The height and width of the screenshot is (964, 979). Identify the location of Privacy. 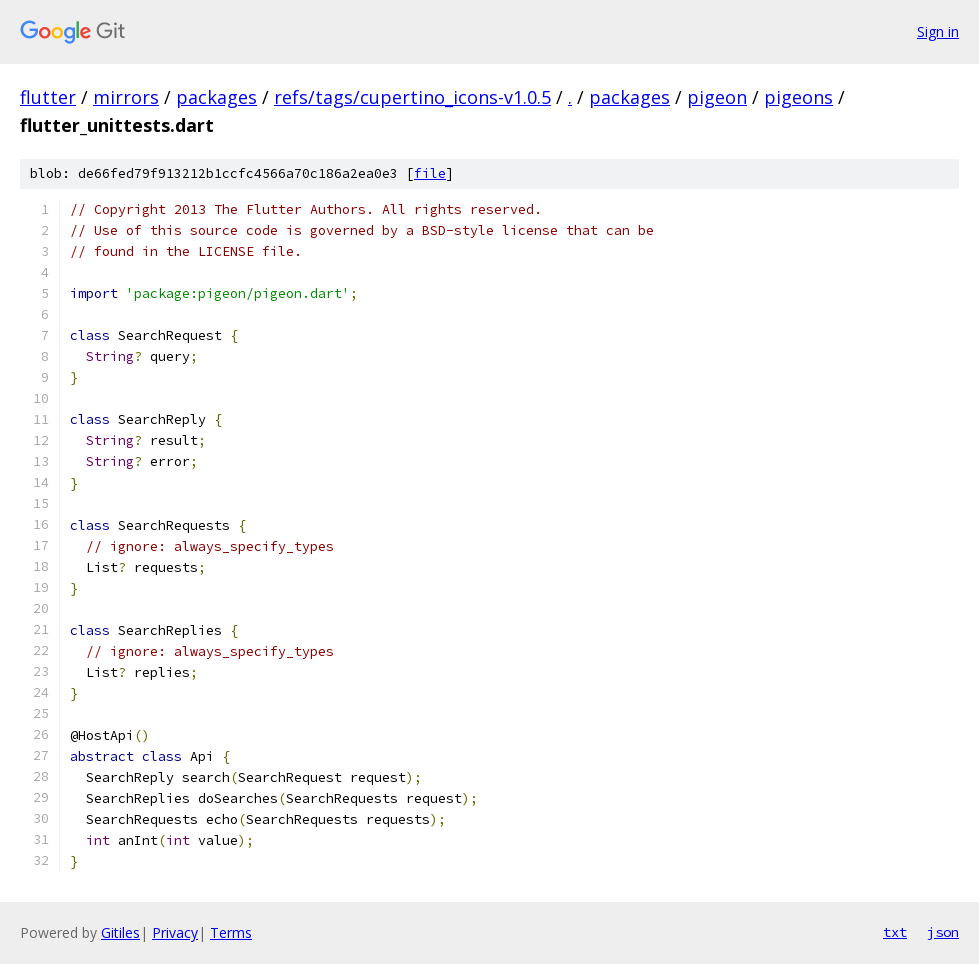
(175, 932).